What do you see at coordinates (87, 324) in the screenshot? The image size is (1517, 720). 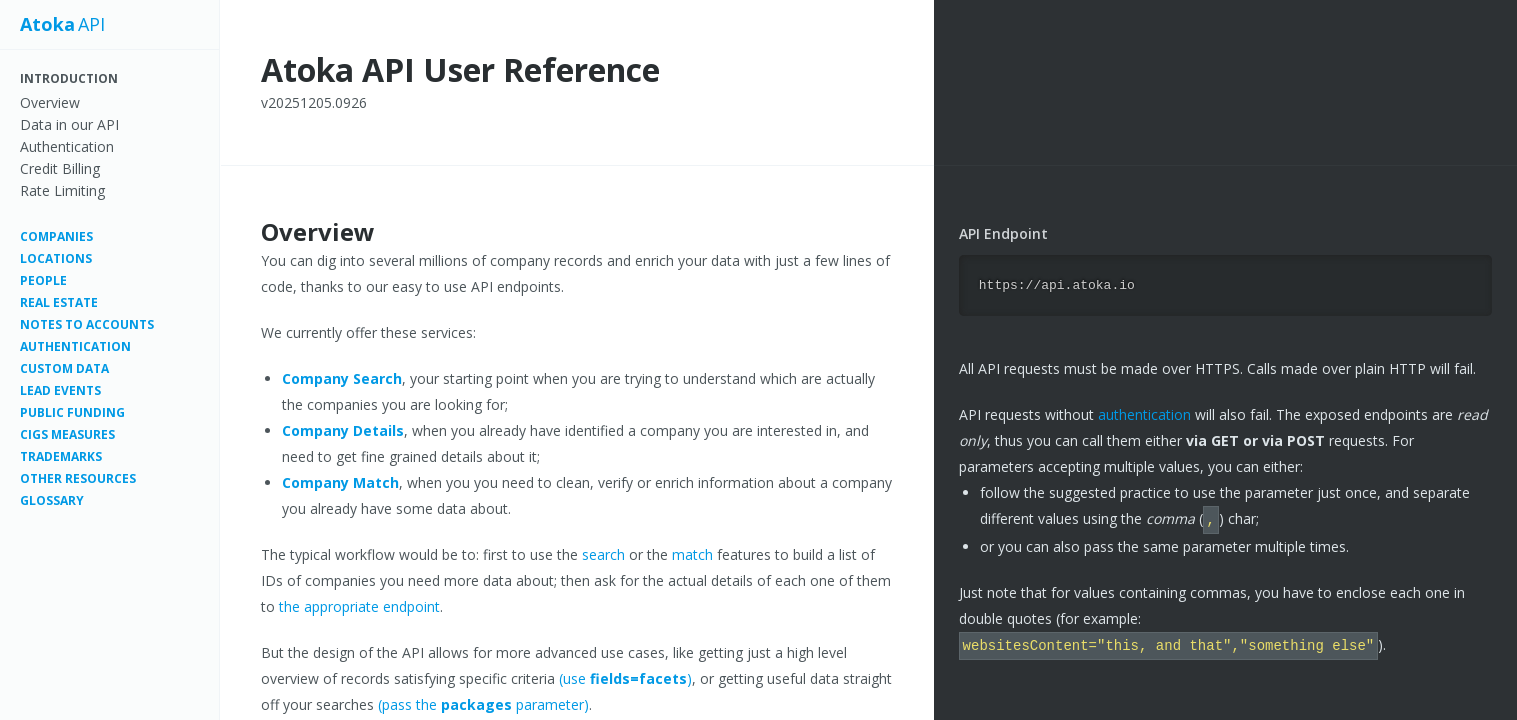 I see `Notes to Accounts` at bounding box center [87, 324].